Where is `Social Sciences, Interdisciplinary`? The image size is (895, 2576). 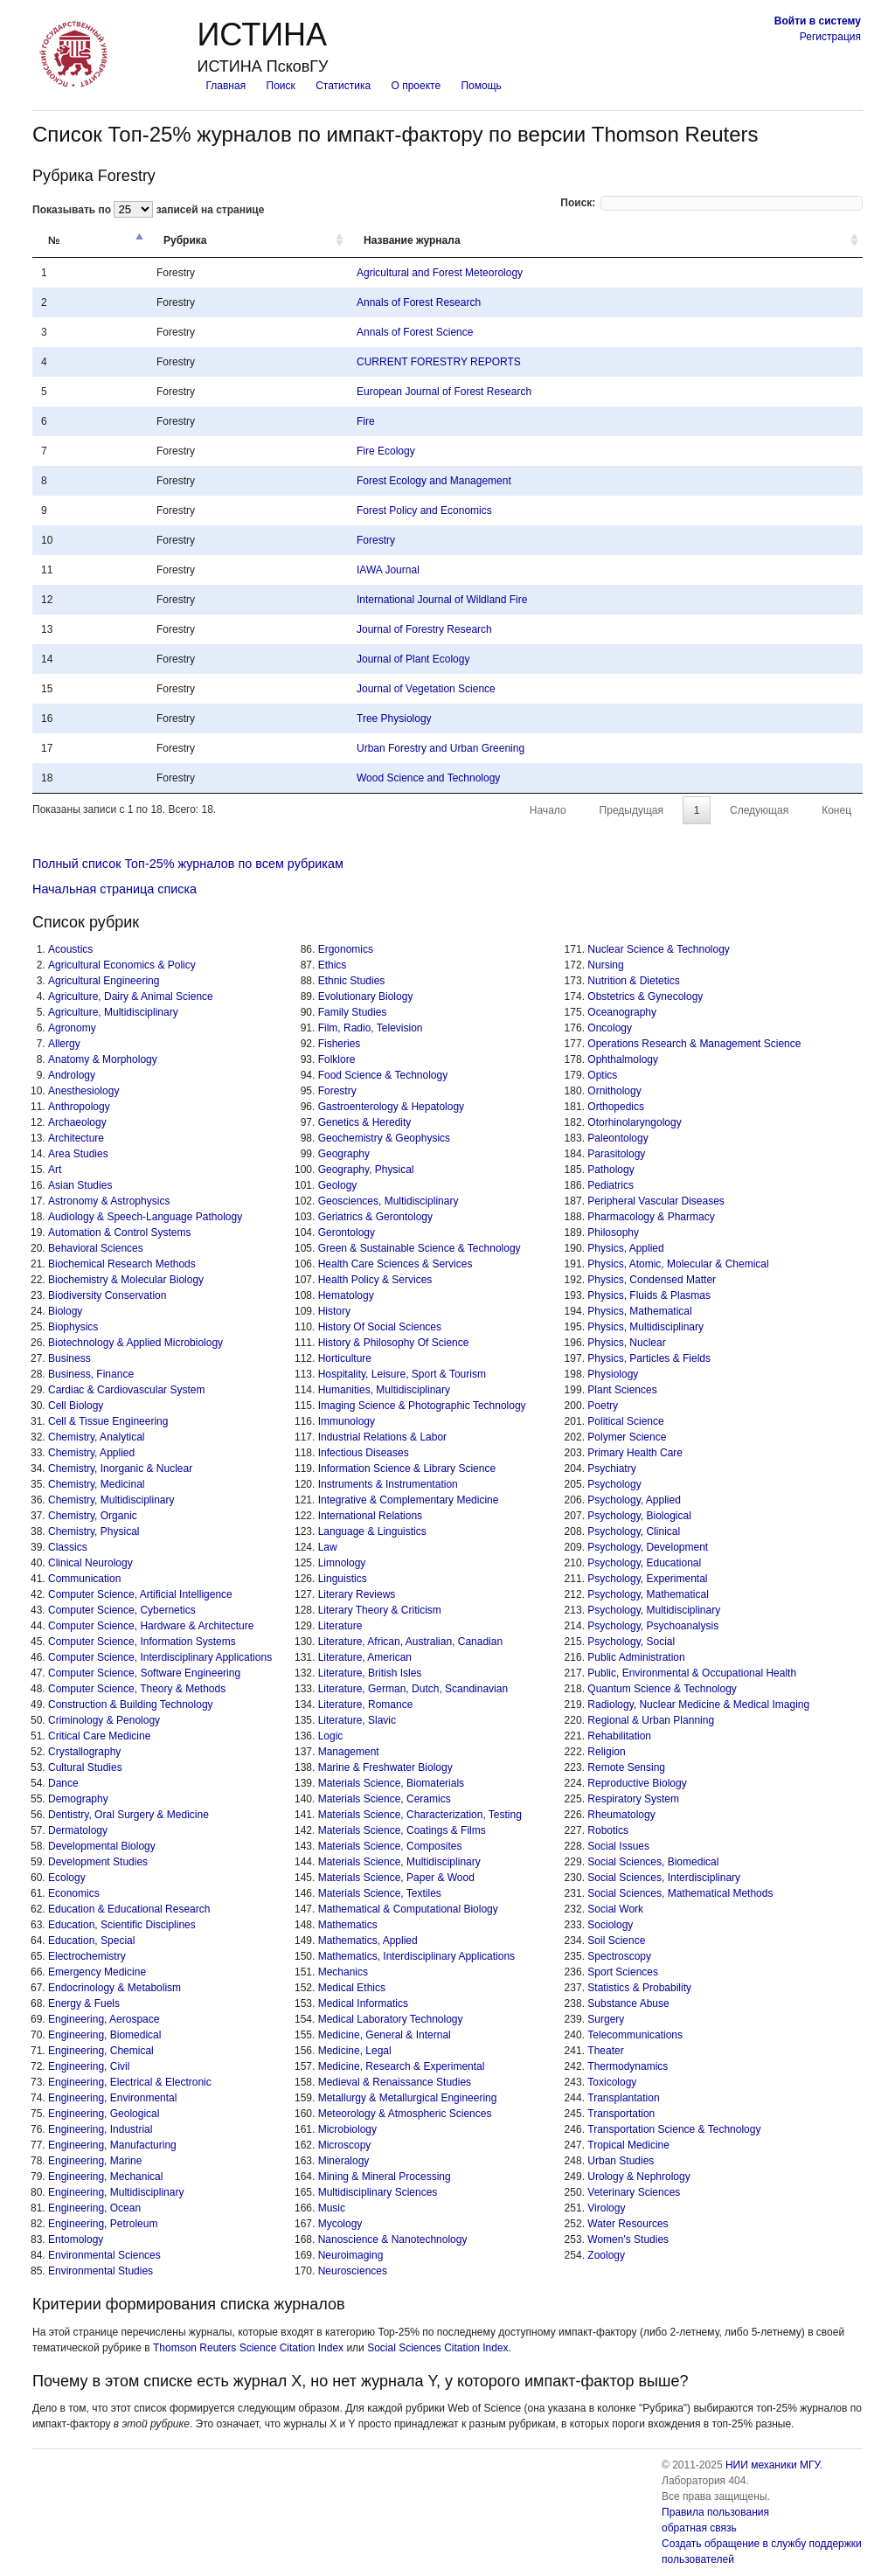 Social Sciences, Interdisciplinary is located at coordinates (663, 1877).